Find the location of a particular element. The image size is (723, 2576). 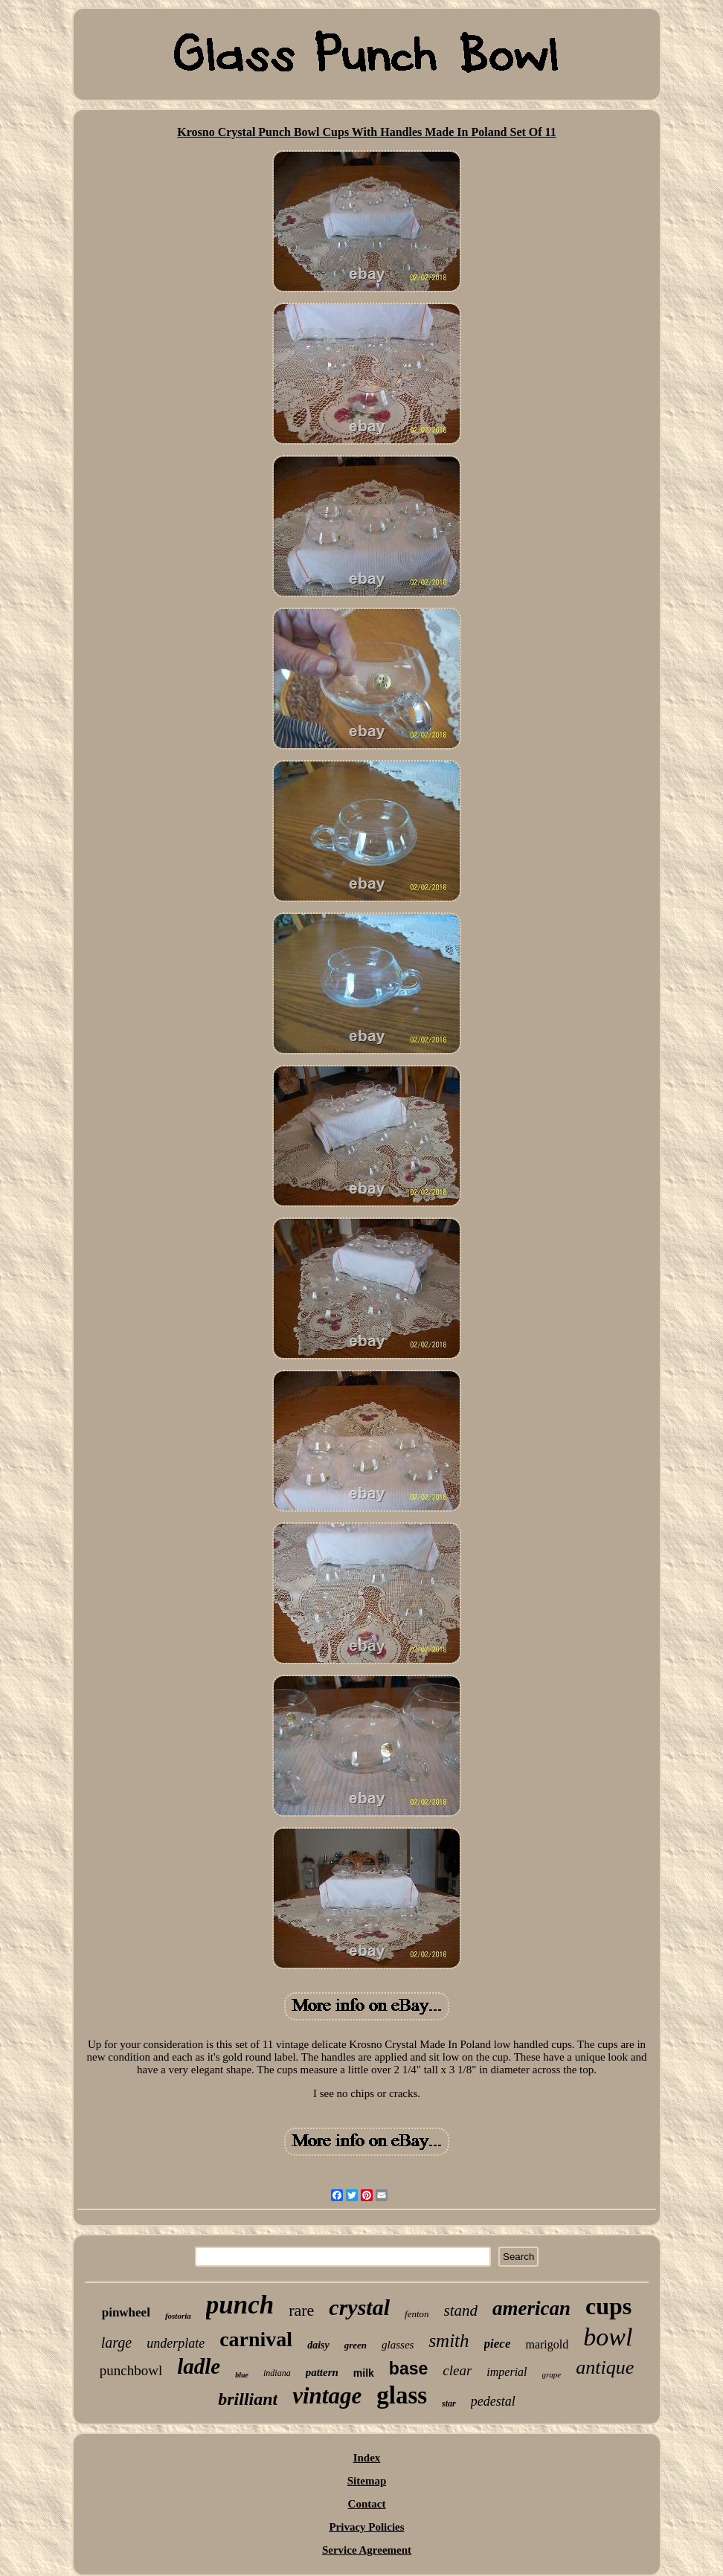

large is located at coordinates (116, 2342).